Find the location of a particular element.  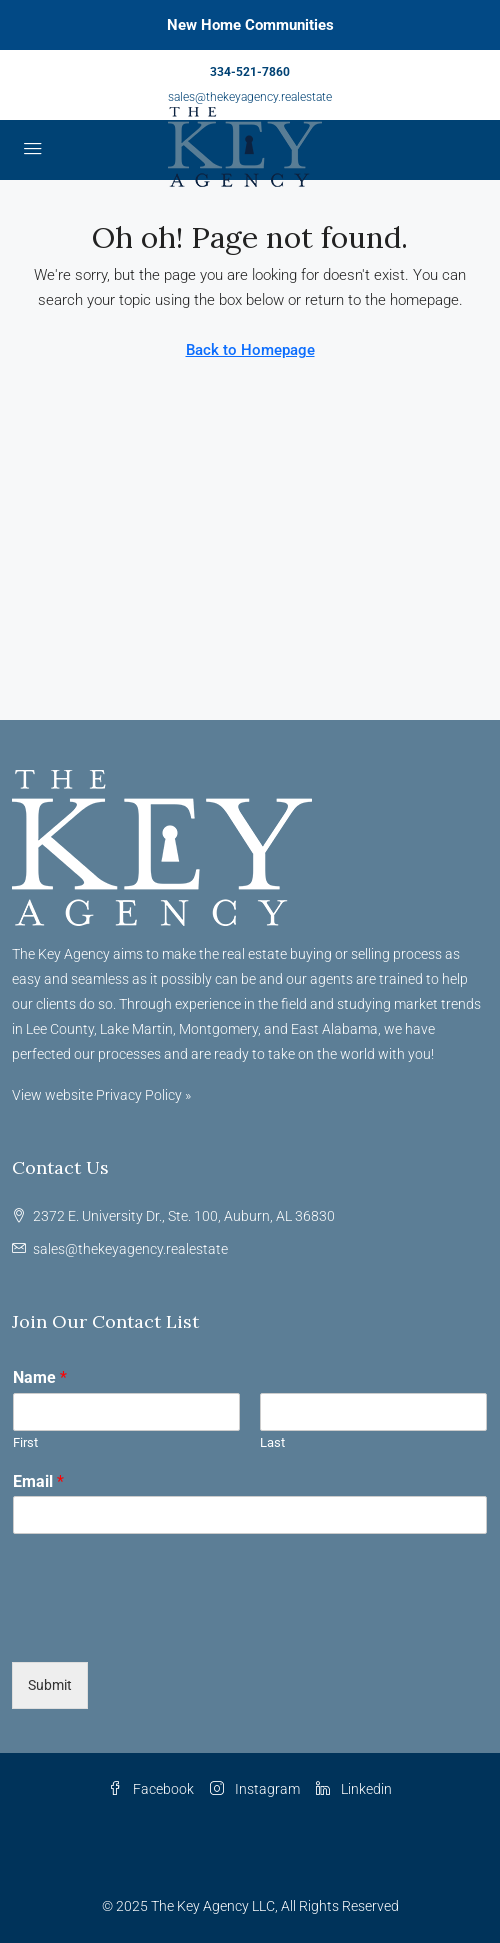

Facebook is located at coordinates (151, 1789).